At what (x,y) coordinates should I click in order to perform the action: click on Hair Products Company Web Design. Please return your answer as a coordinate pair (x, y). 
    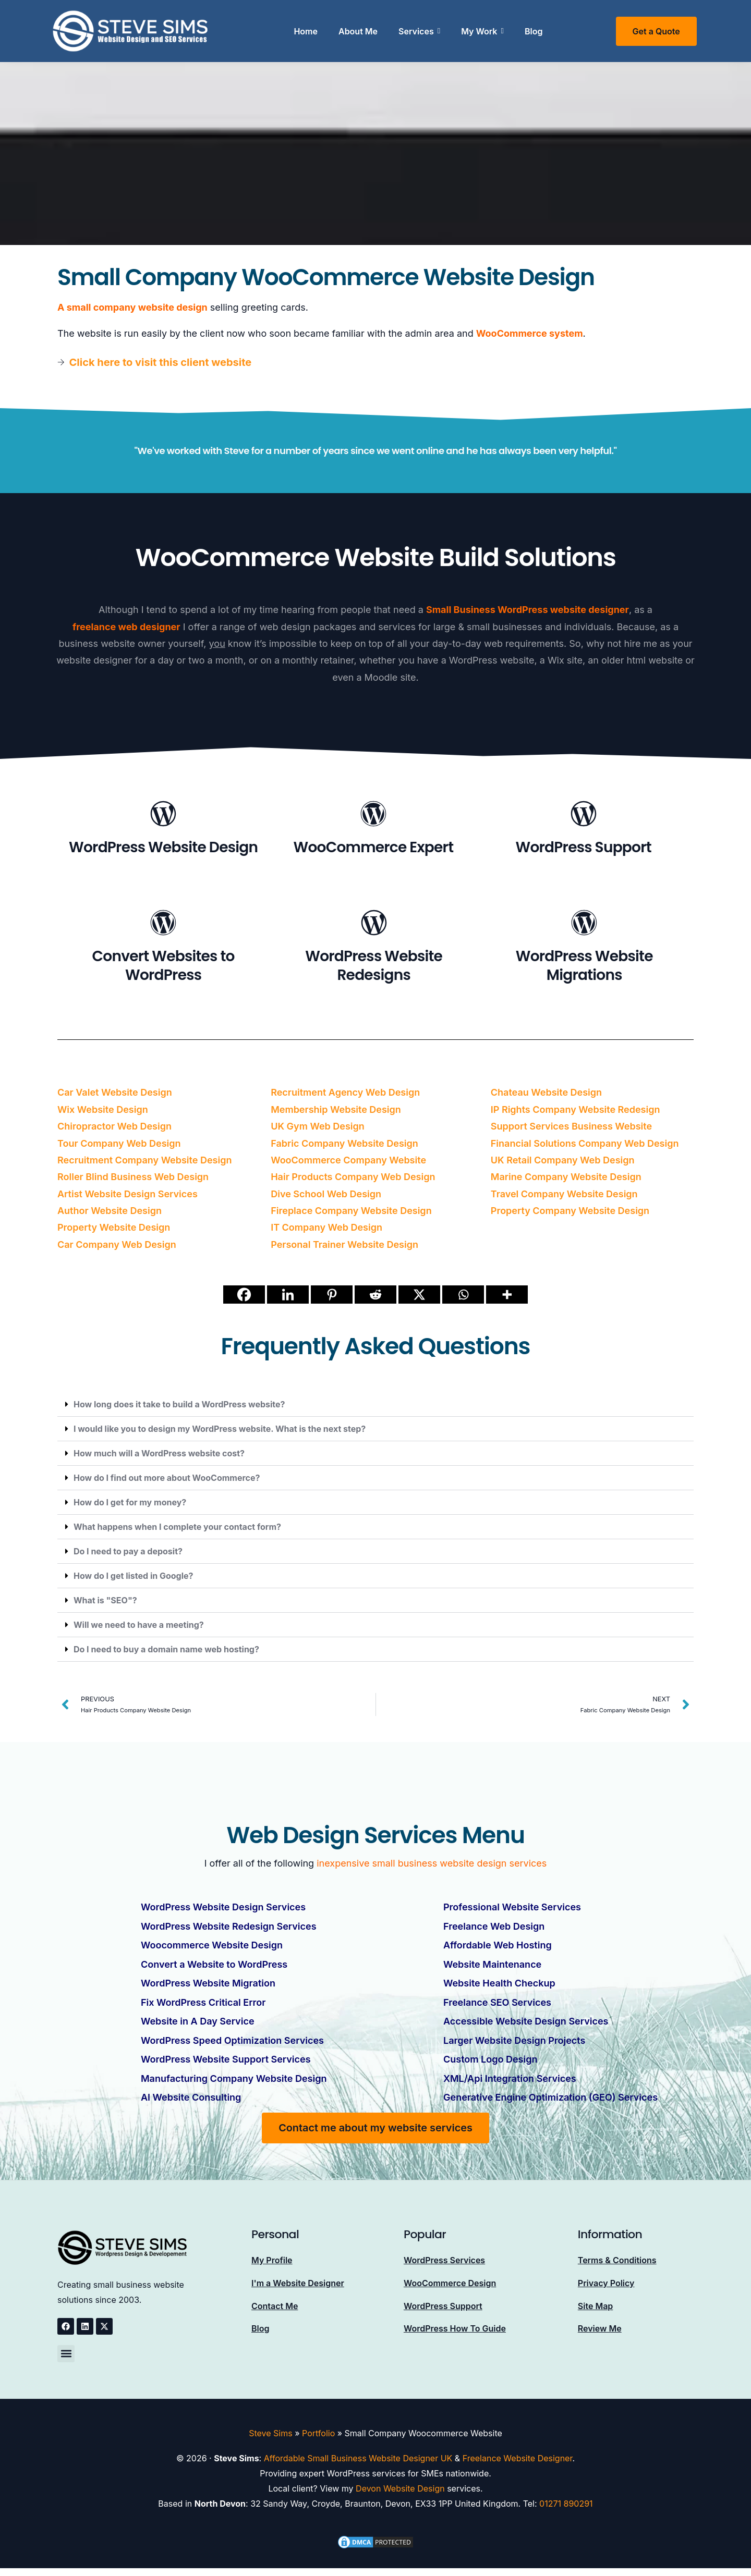
    Looking at the image, I should click on (353, 1176).